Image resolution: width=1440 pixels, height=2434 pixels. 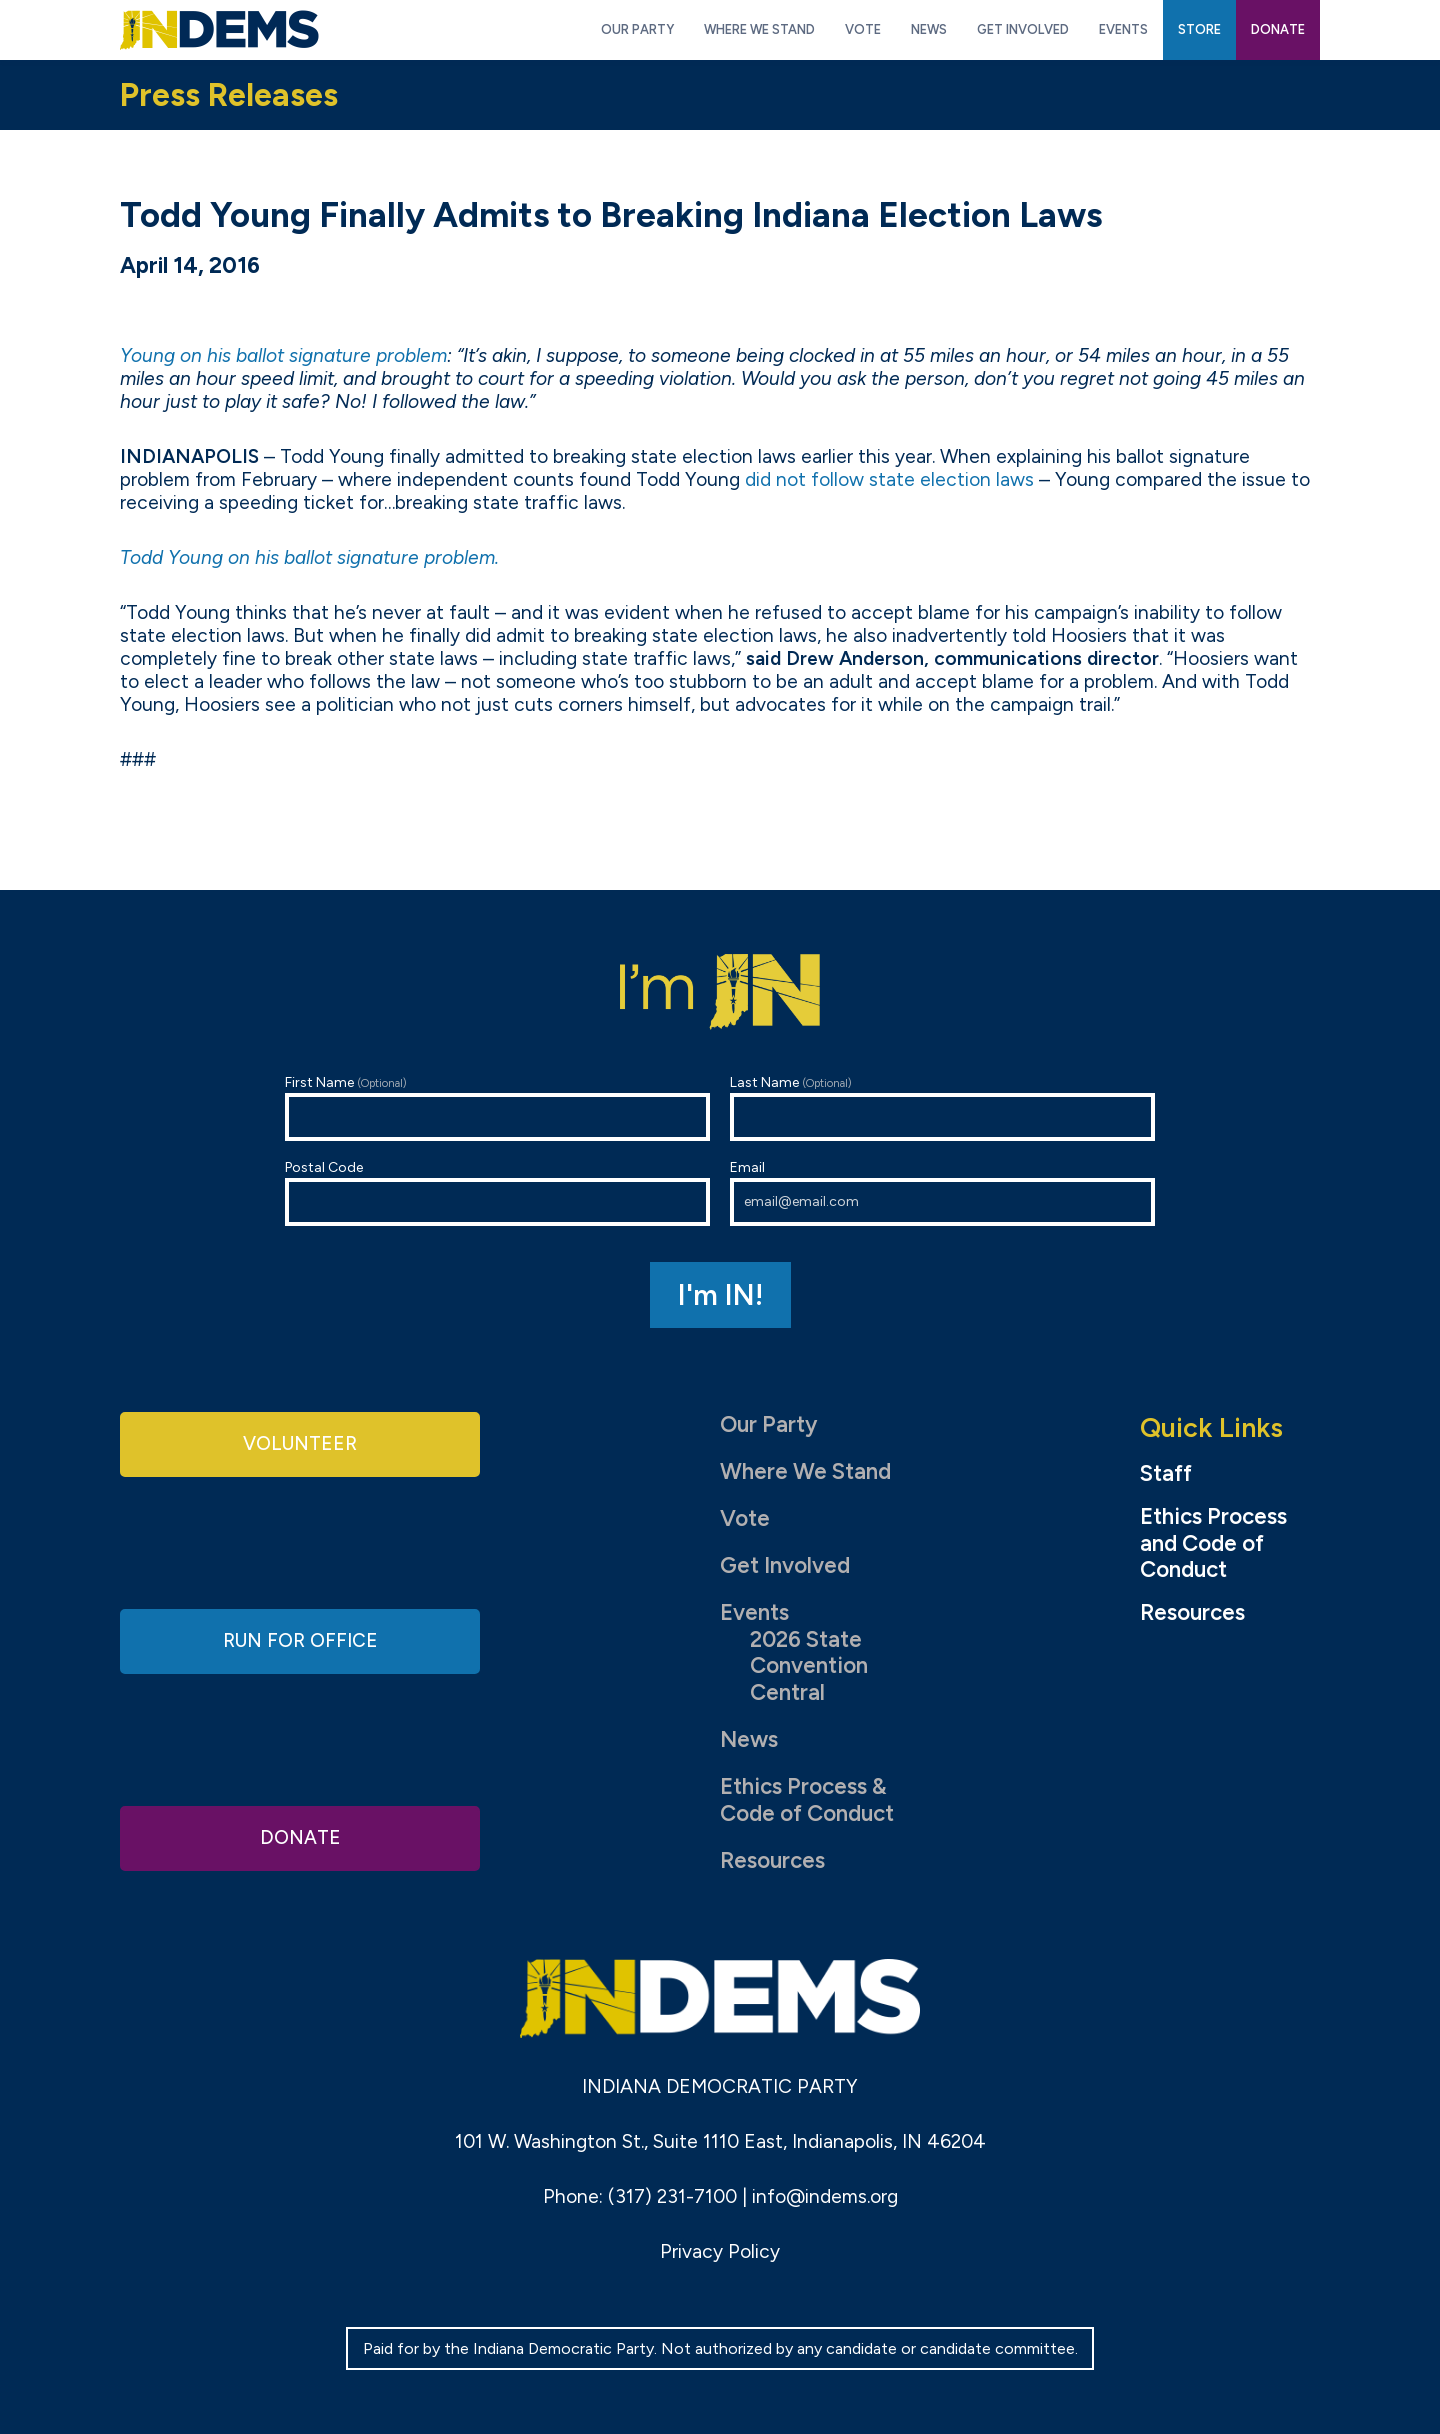 What do you see at coordinates (942, 1192) in the screenshot?
I see `Email` at bounding box center [942, 1192].